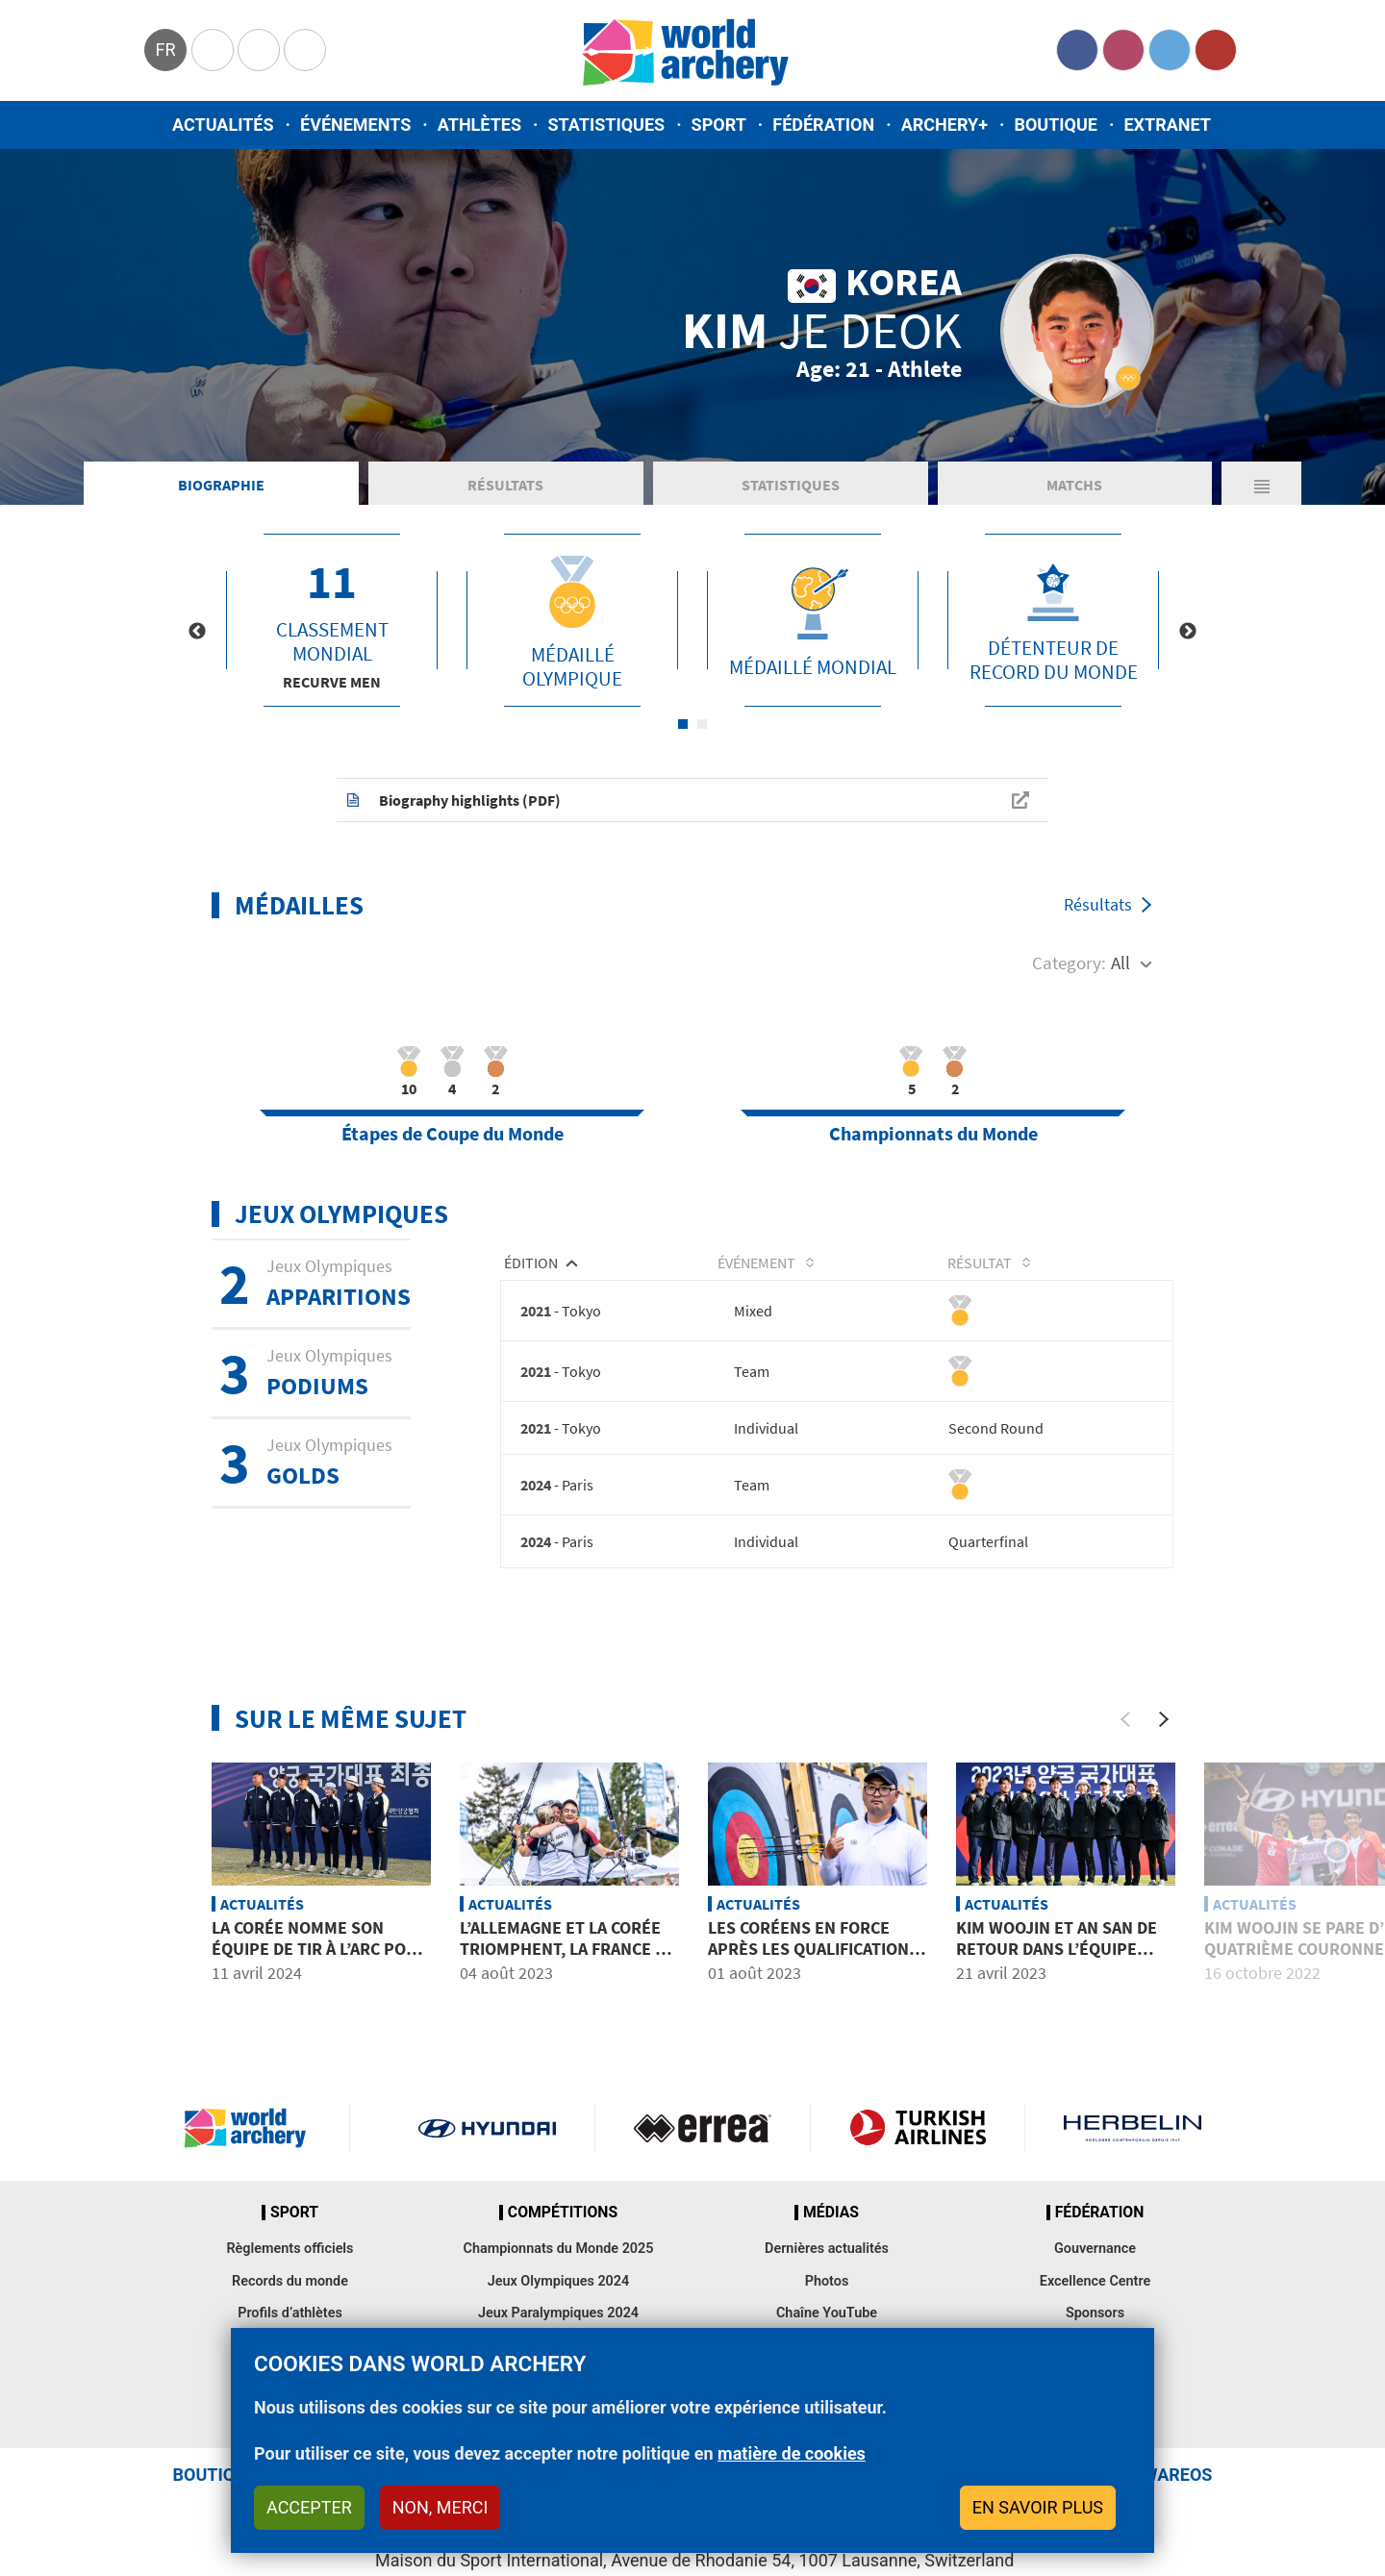 This screenshot has height=2576, width=1385. I want to click on Twitter, so click(1169, 50).